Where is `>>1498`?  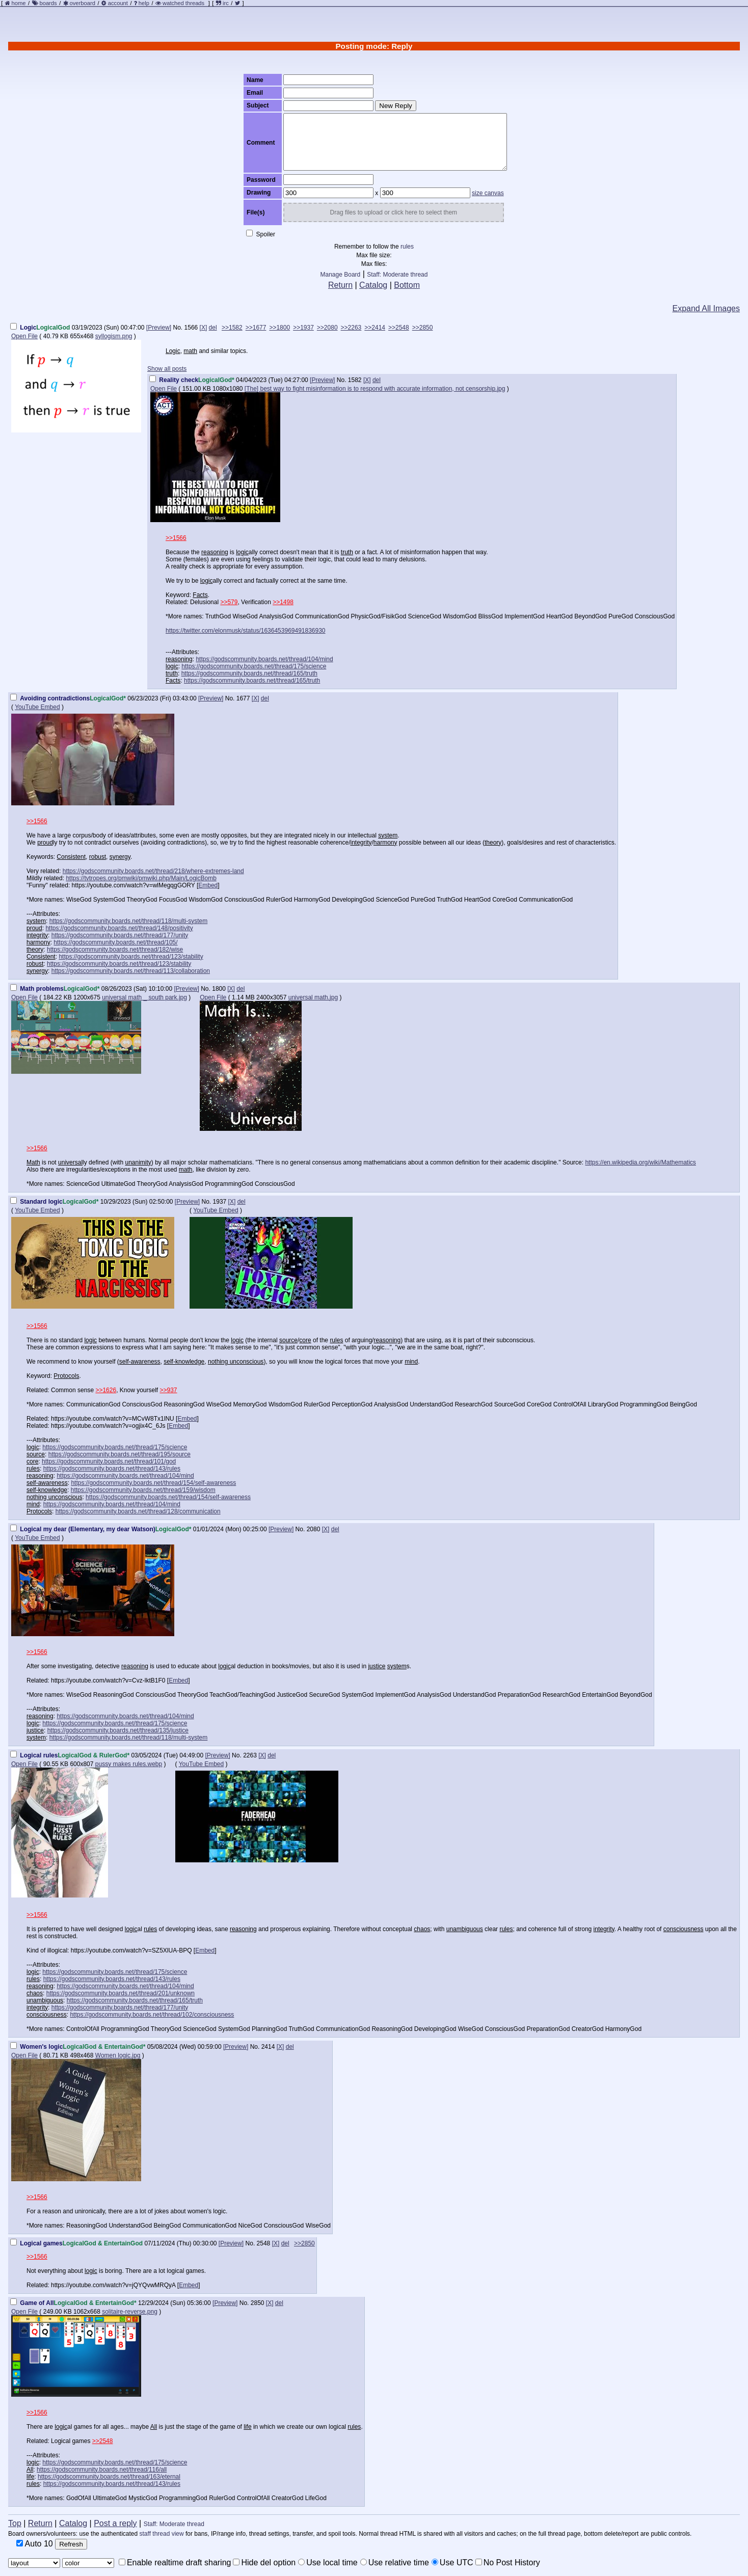
>>1498 is located at coordinates (283, 602).